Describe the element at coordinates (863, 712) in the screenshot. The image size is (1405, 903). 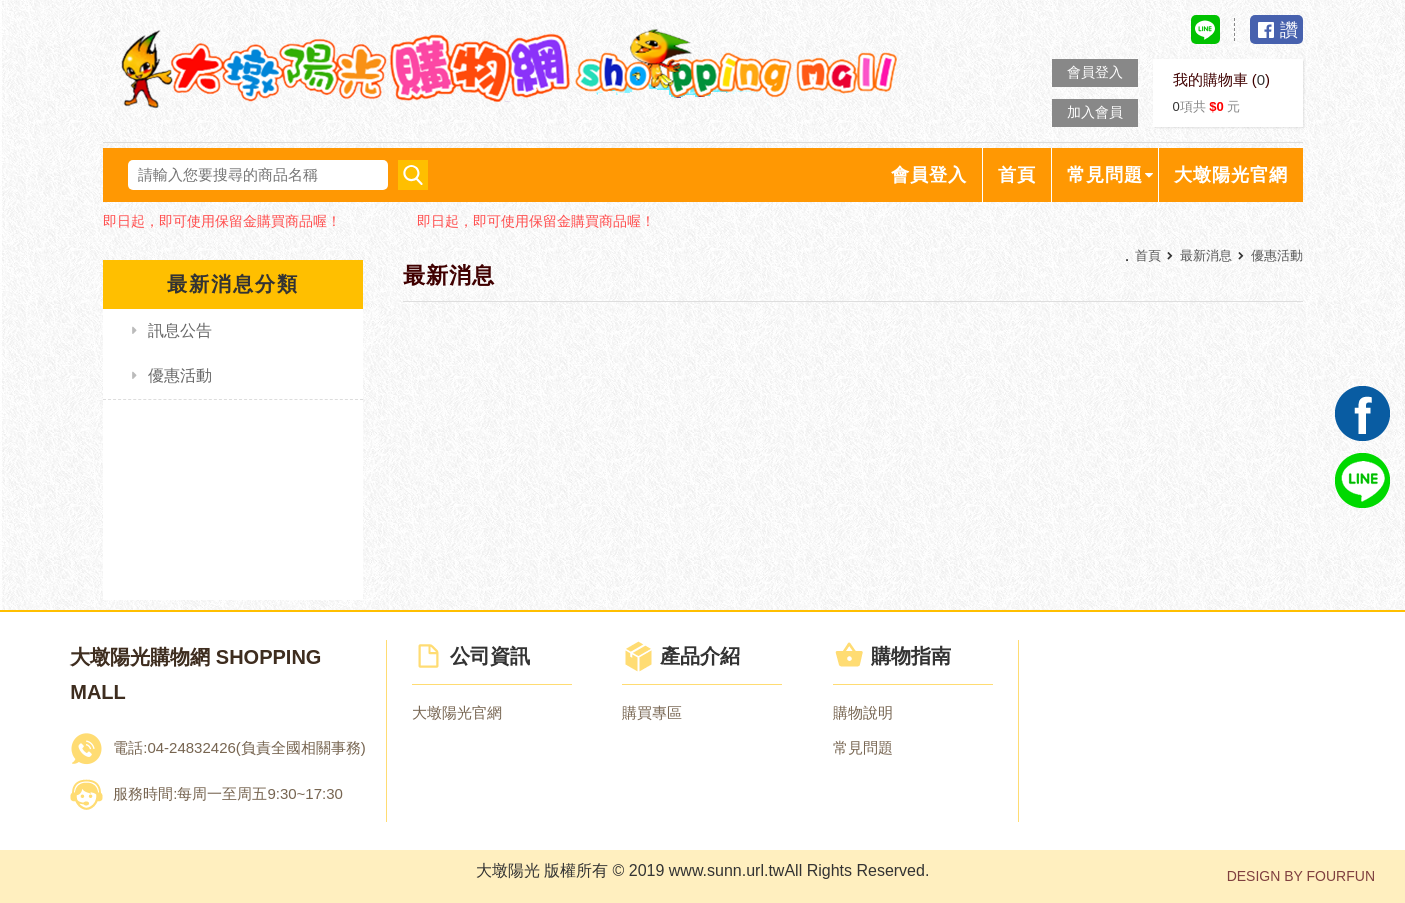
I see `購物說明` at that location.